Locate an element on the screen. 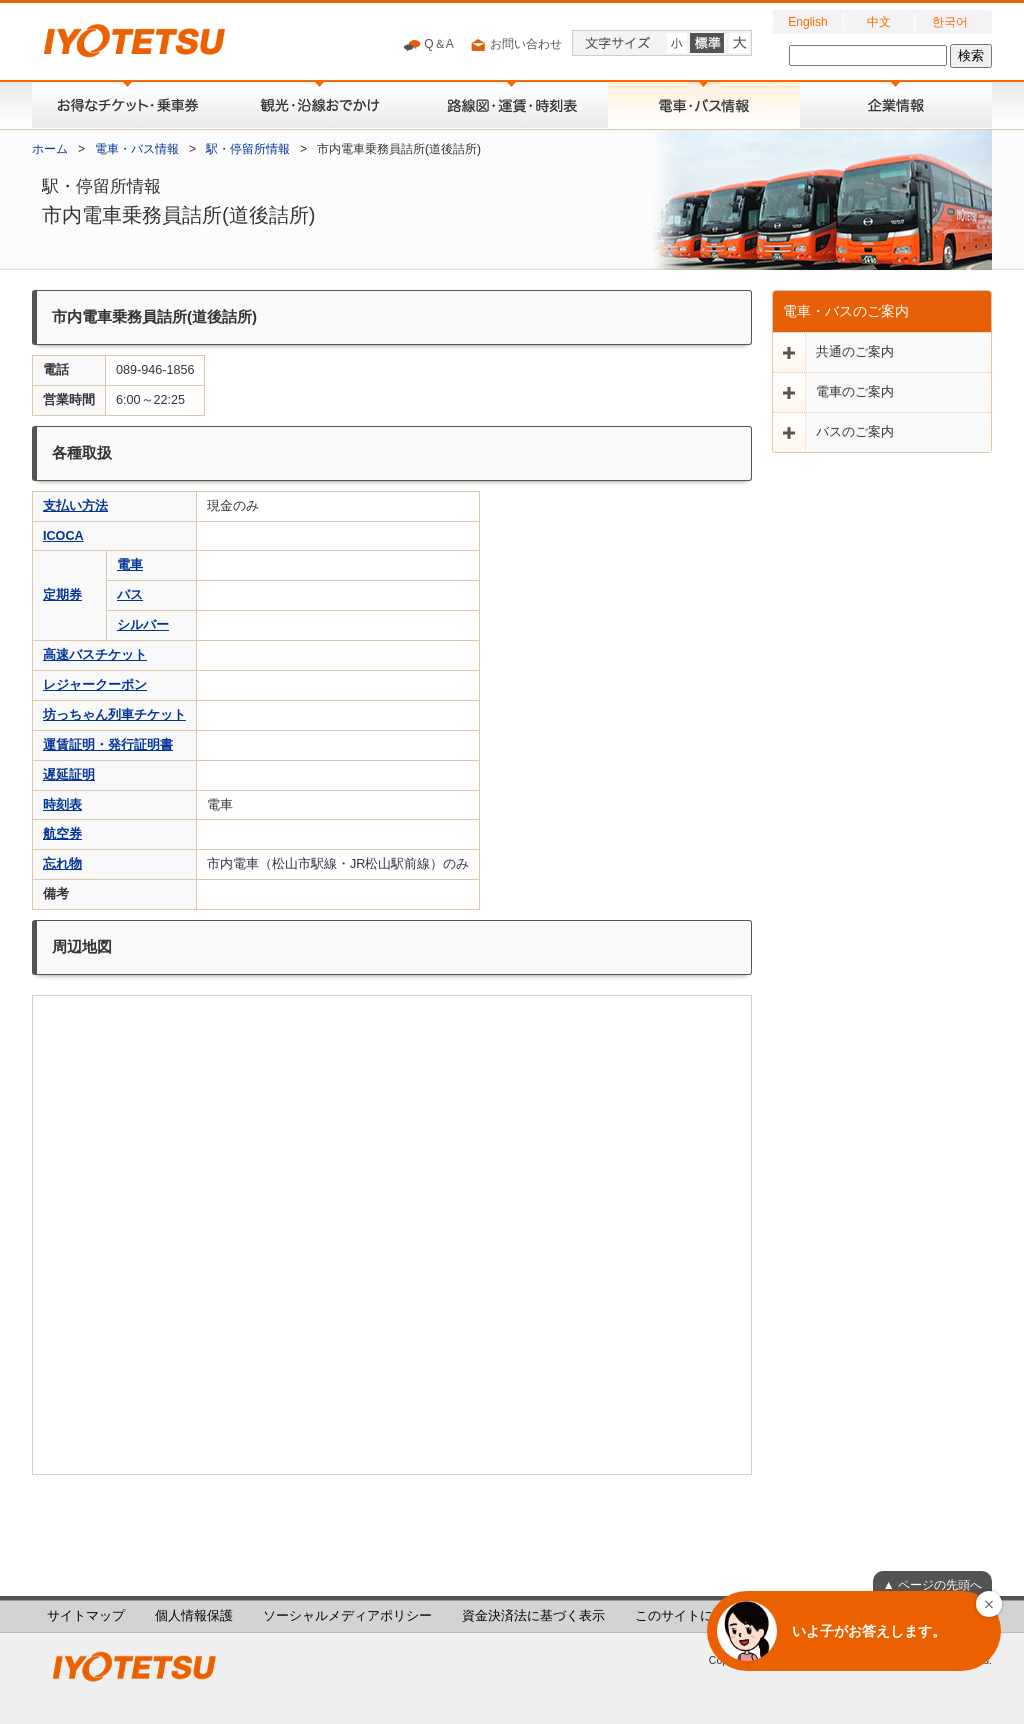 This screenshot has height=1724, width=1024. バスのご案内 is located at coordinates (855, 432).